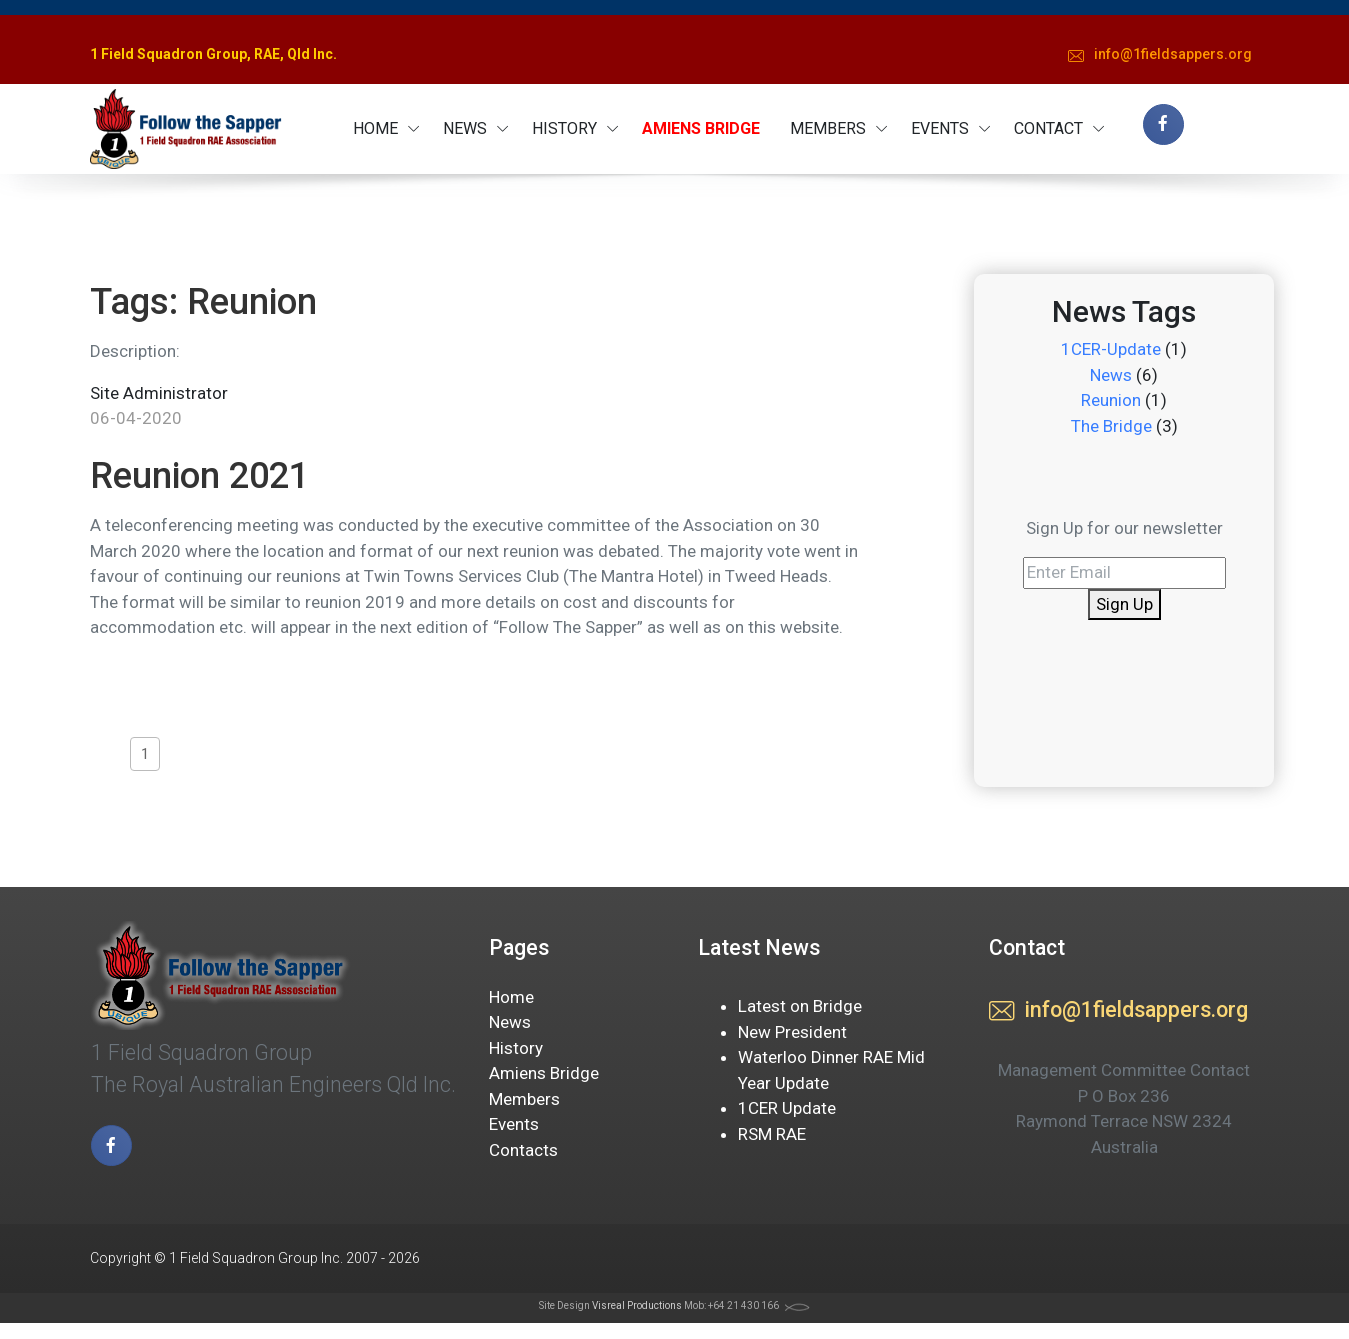 The width and height of the screenshot is (1349, 1339). I want to click on RSM RAE, so click(772, 1134).